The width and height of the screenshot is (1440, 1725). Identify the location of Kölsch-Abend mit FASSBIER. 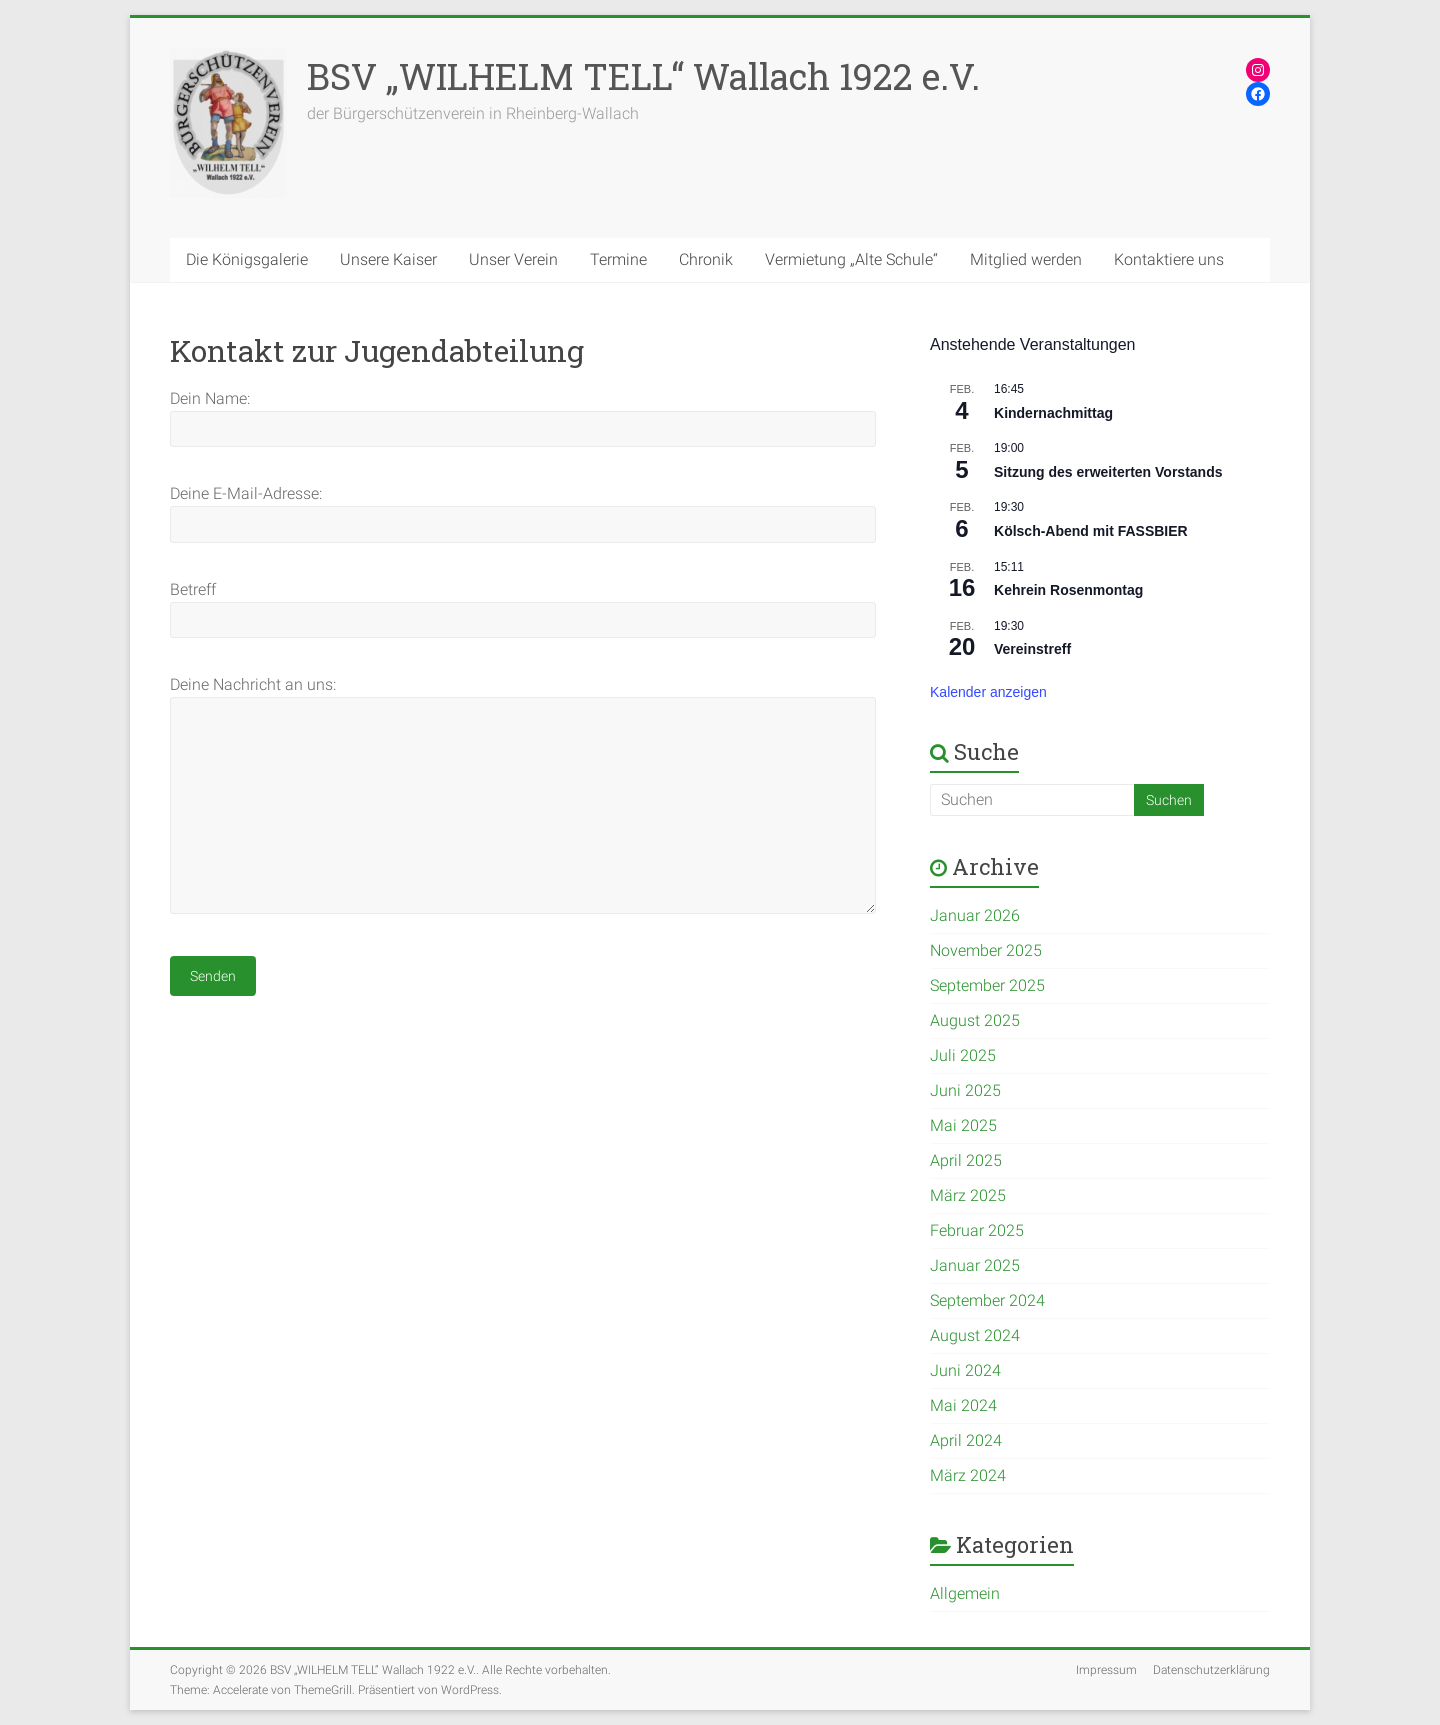
(1091, 531).